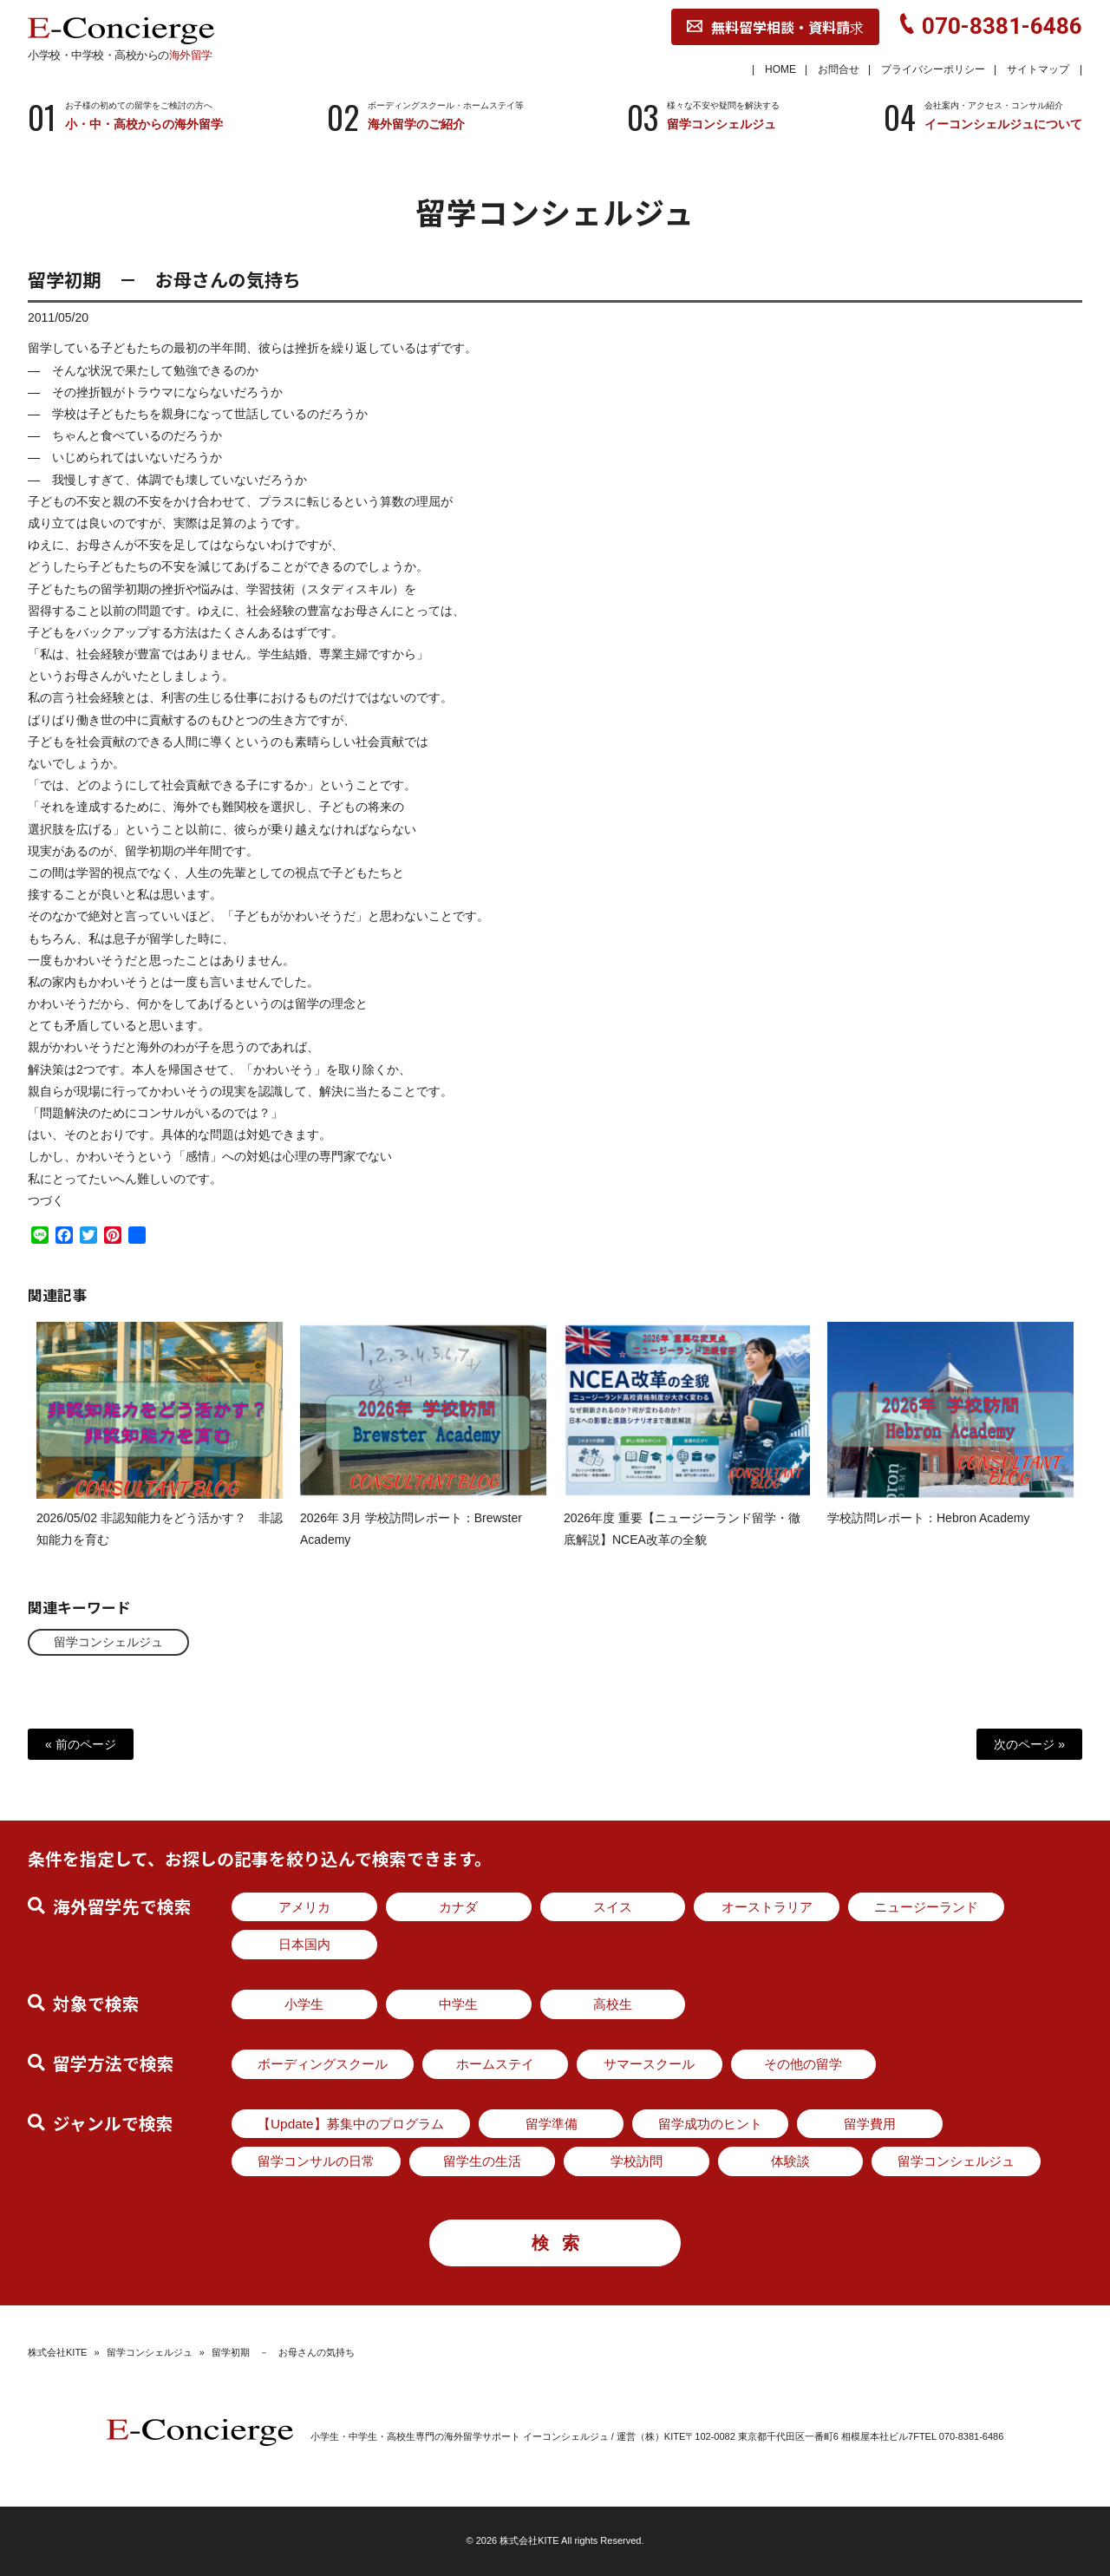 The height and width of the screenshot is (2576, 1110). Describe the element at coordinates (649, 2063) in the screenshot. I see `サマースクール` at that location.